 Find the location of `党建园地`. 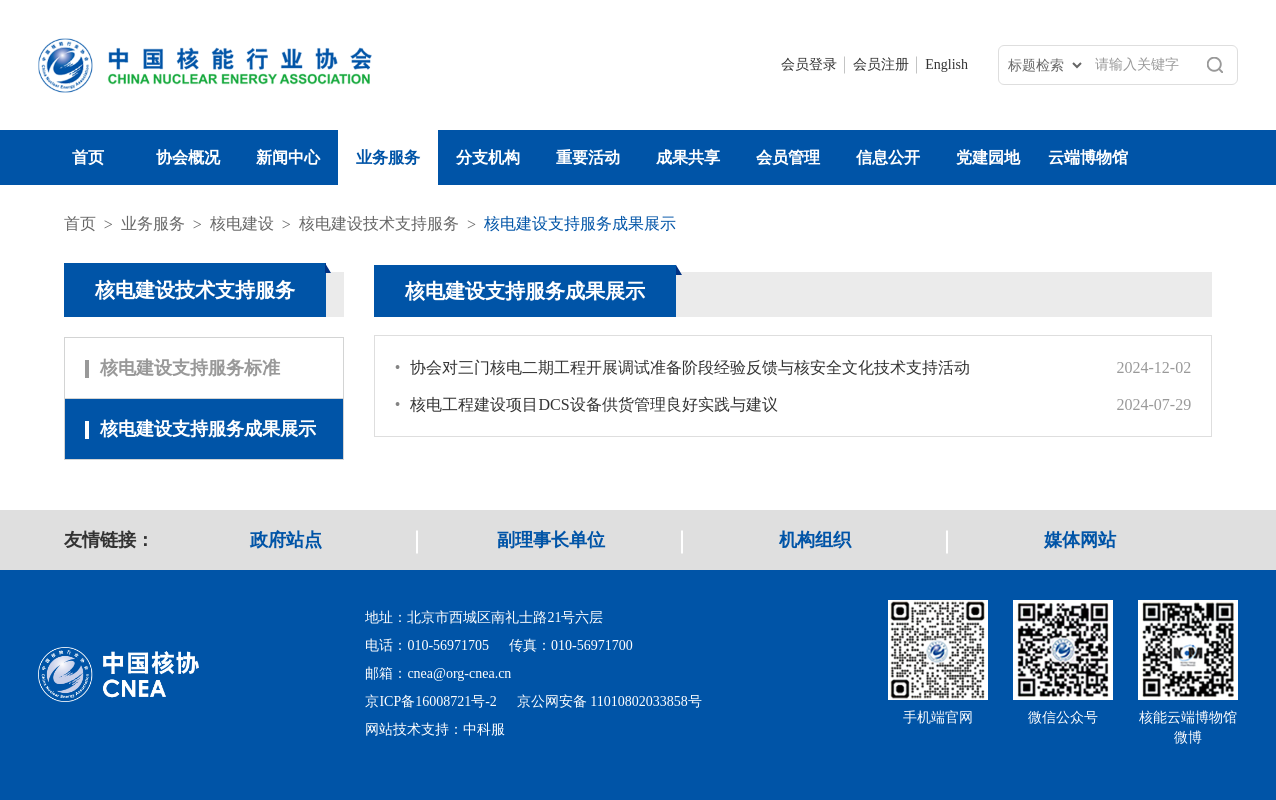

党建园地 is located at coordinates (988, 157).